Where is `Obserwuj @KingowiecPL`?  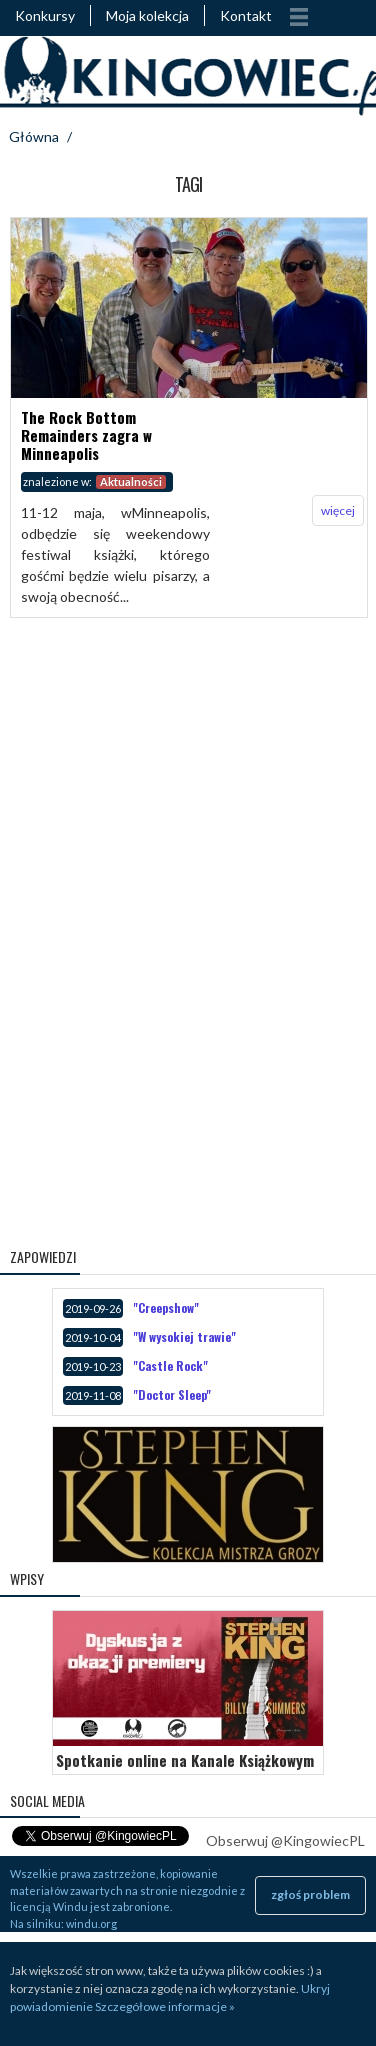 Obserwuj @KingowiecPL is located at coordinates (285, 1840).